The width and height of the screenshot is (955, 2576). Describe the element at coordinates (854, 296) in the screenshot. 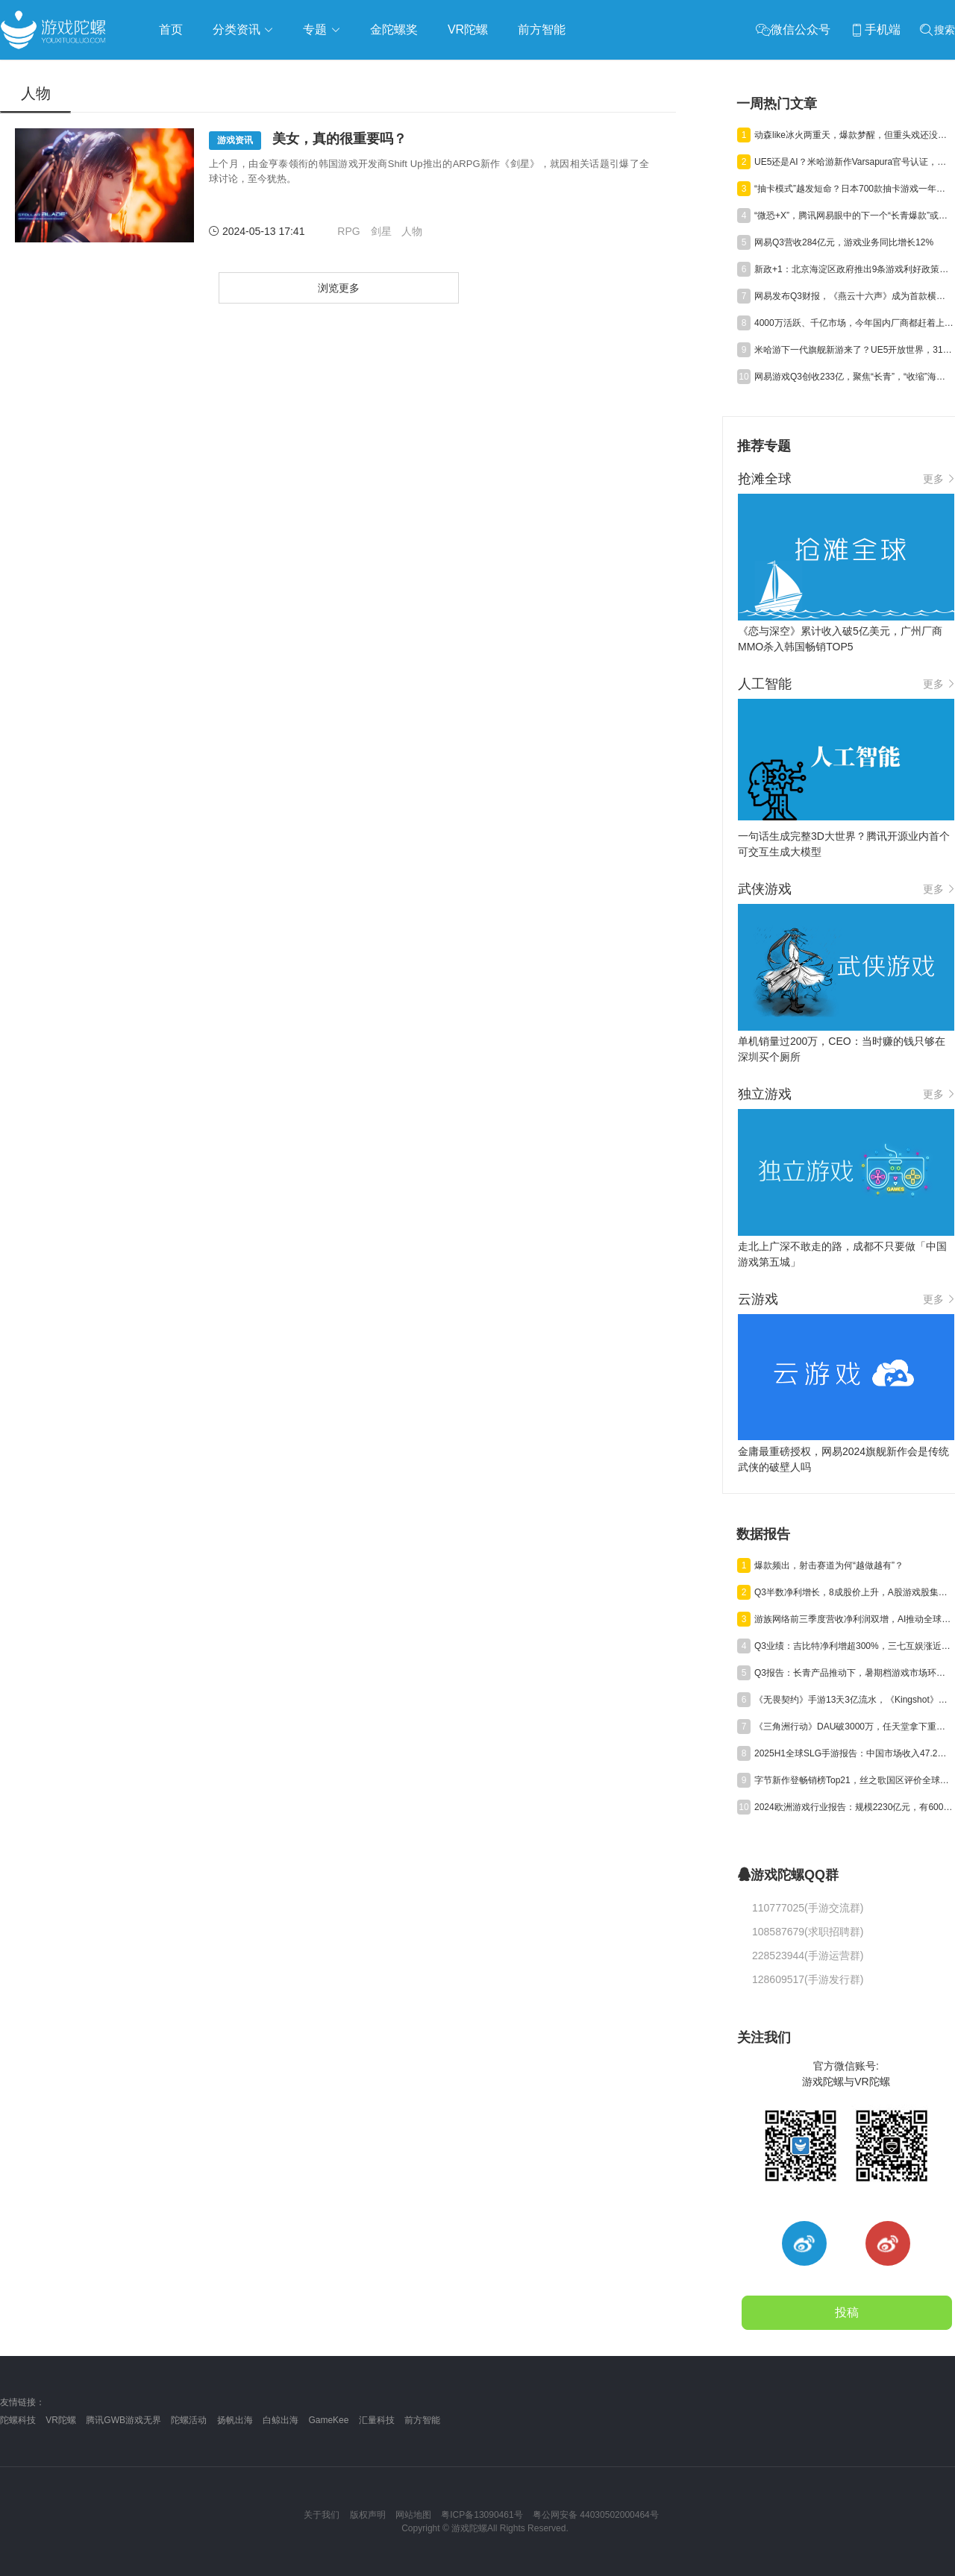

I see `网易发布Q3财报，《燕云十六声》成为首款横扫欧美市场的中国武侠游戏` at that location.